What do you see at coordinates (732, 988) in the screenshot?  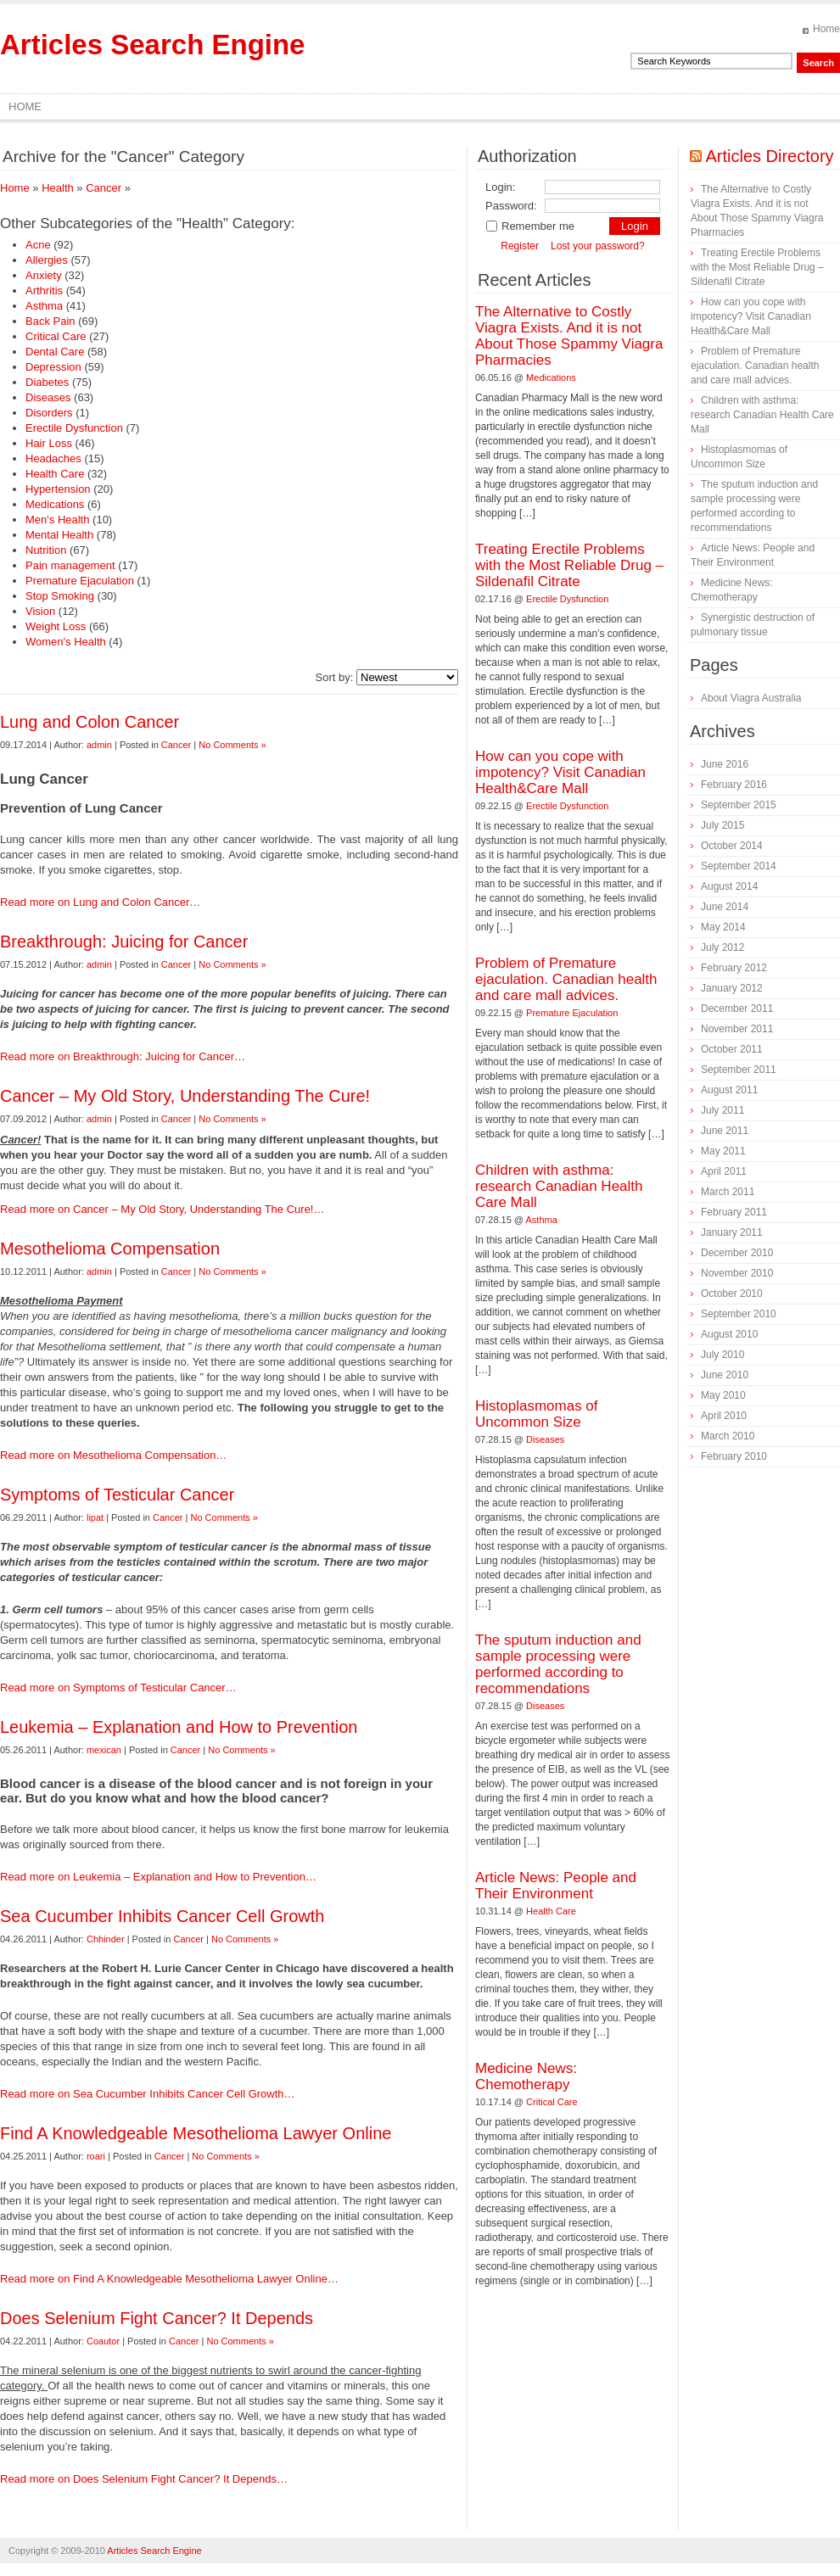 I see `January 2012` at bounding box center [732, 988].